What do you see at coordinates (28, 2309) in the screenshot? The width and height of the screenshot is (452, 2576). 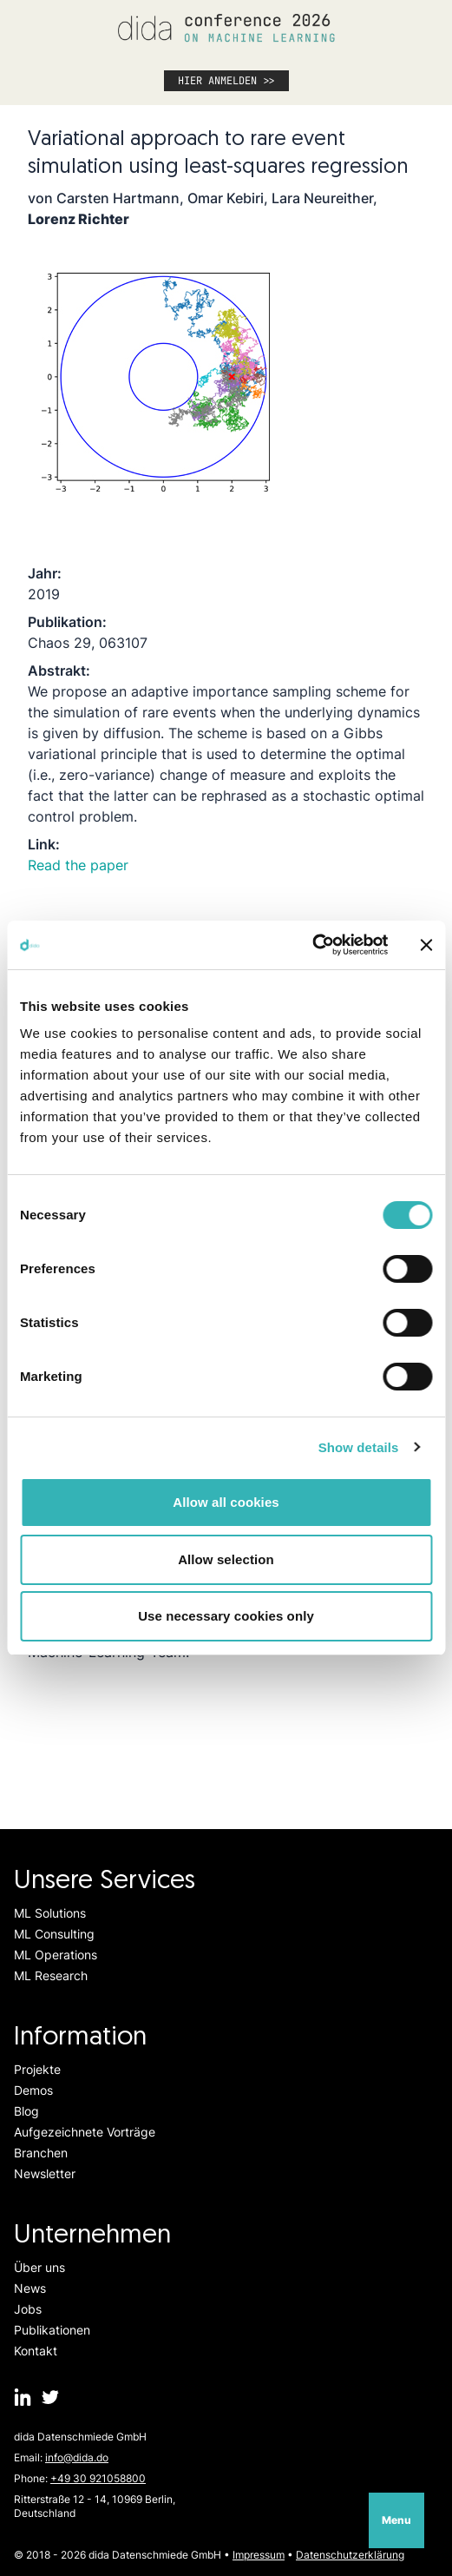 I see `Jobs` at bounding box center [28, 2309].